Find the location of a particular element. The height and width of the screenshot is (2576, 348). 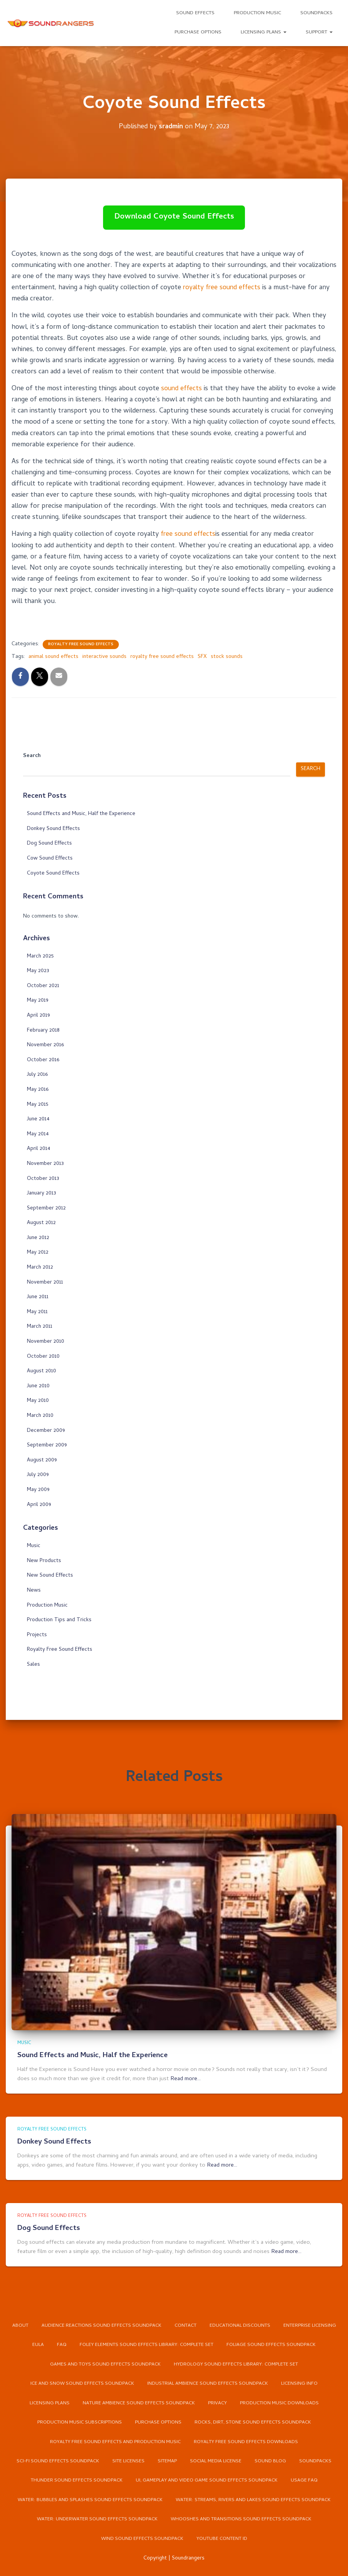

June 2011 is located at coordinates (37, 1297).